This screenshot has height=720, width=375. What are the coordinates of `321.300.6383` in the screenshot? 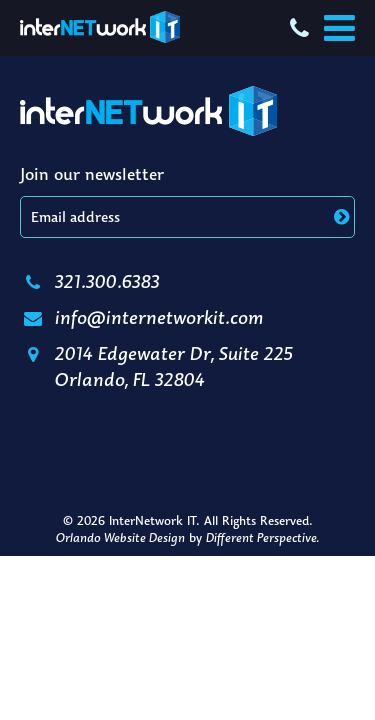 It's located at (90, 281).